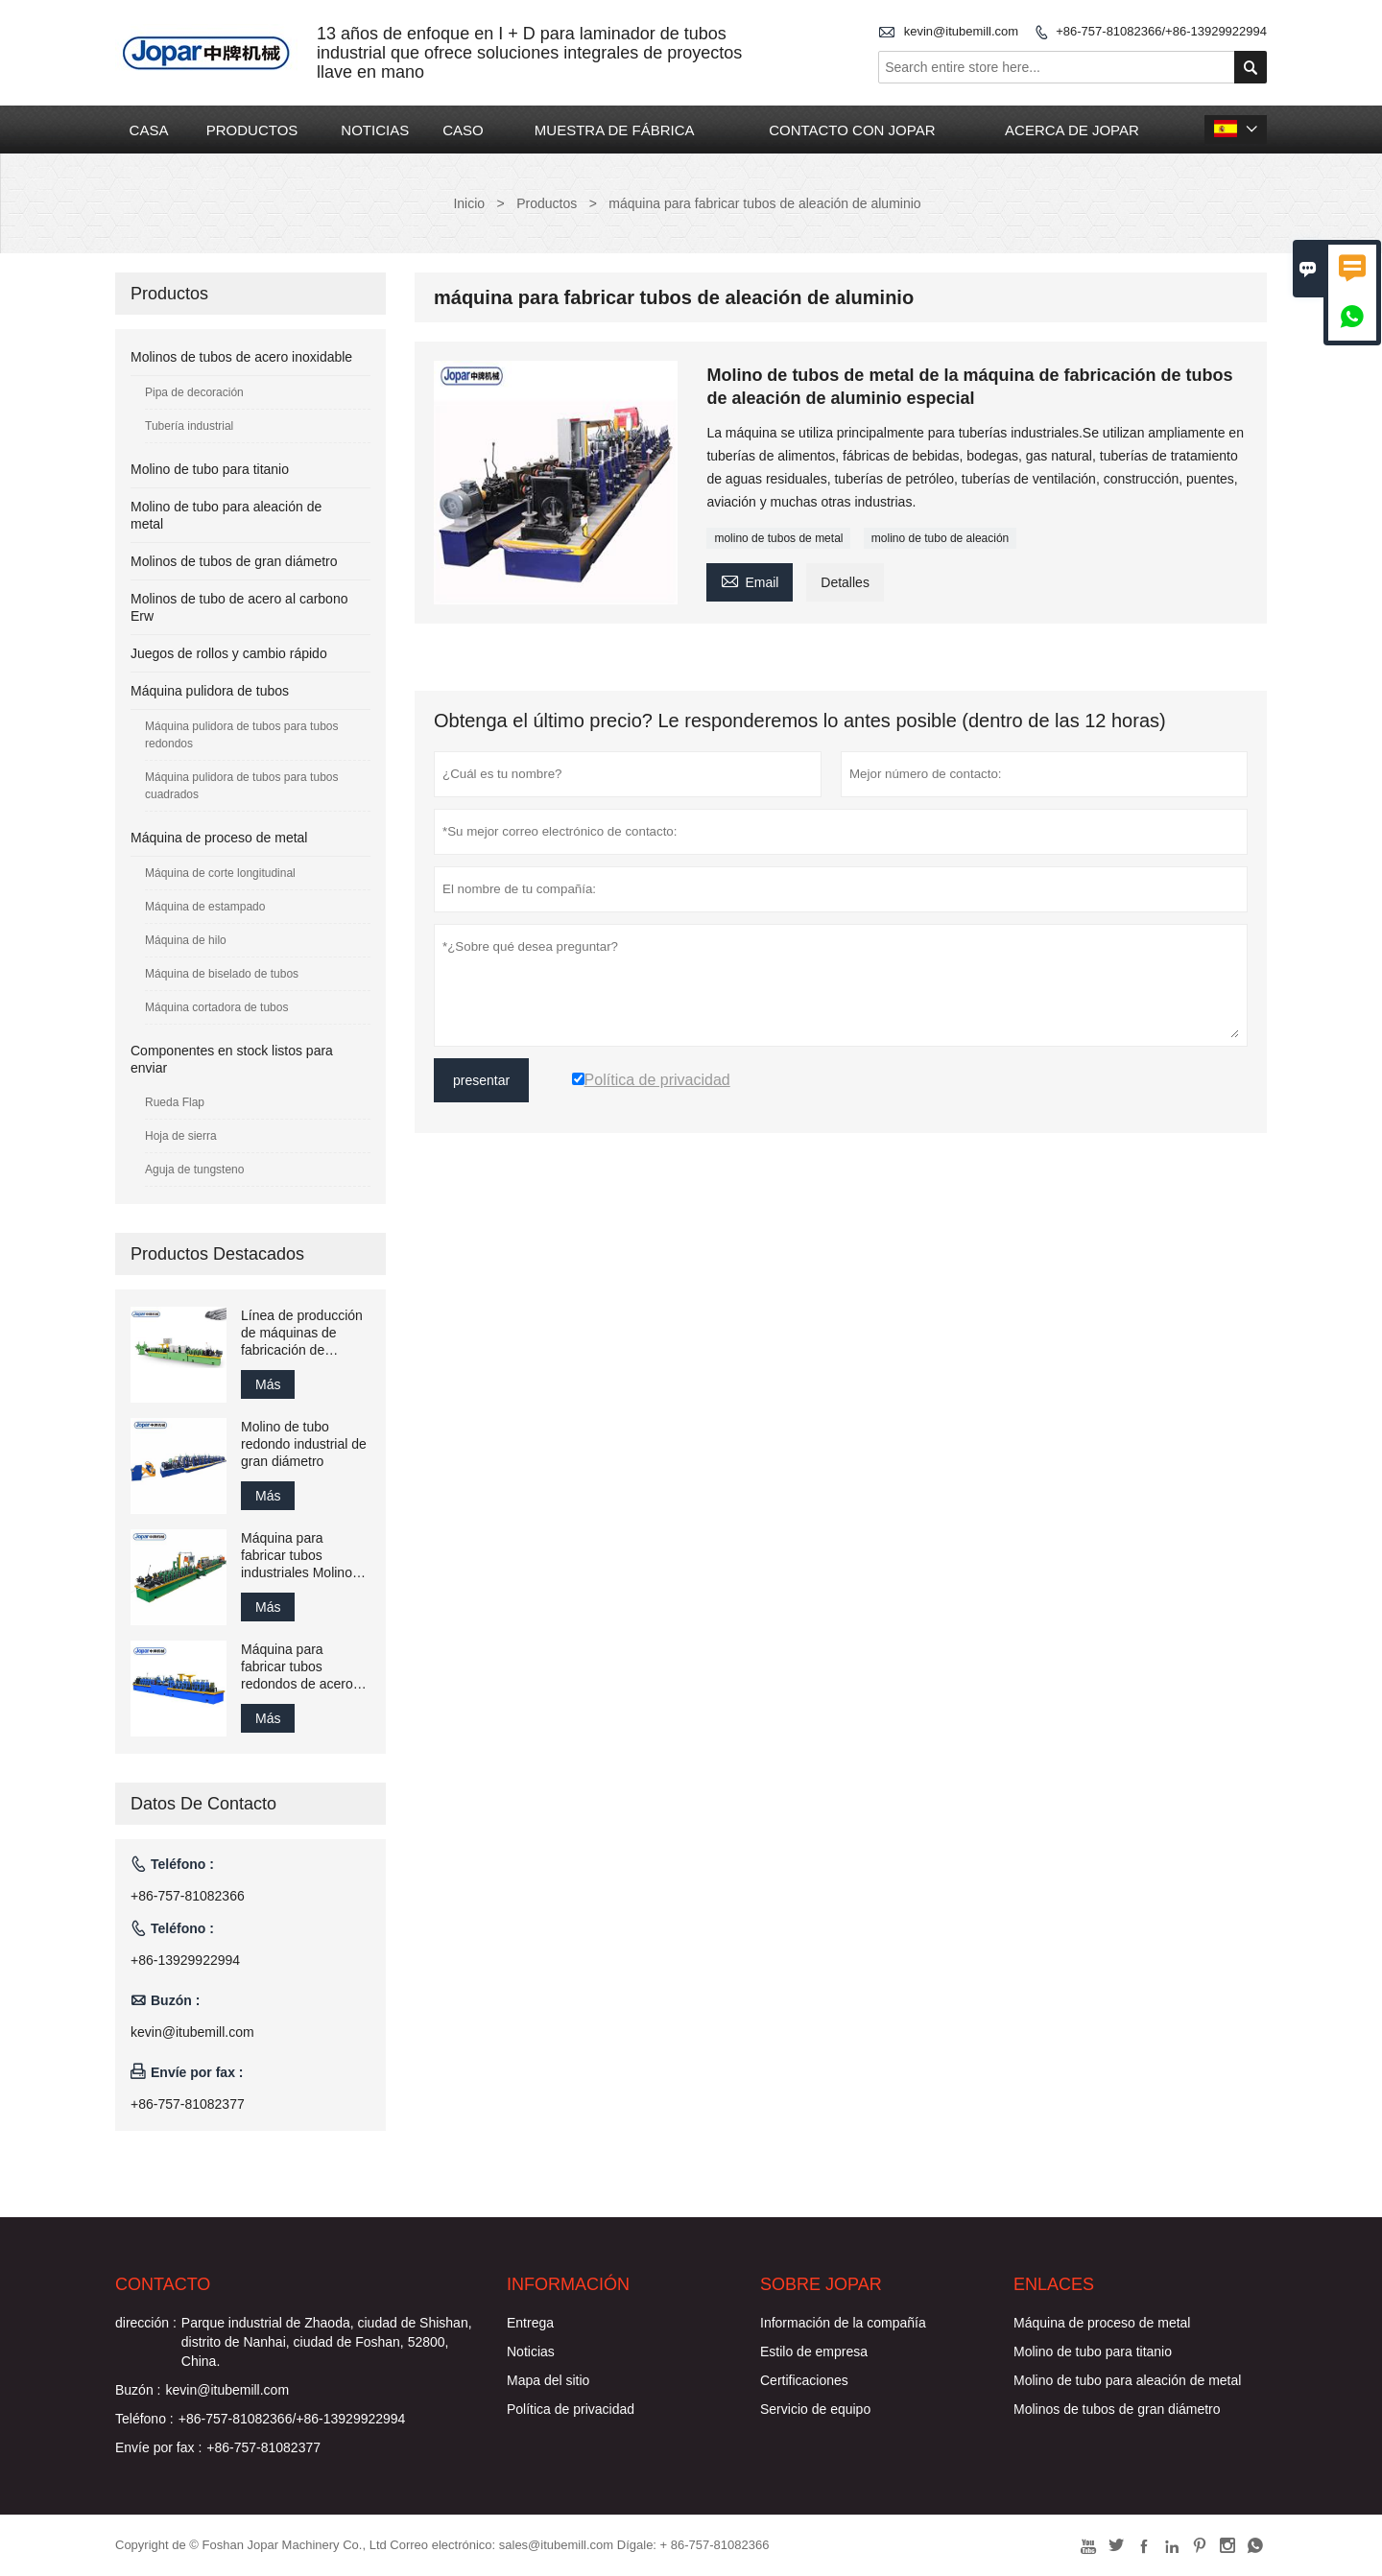 The image size is (1382, 2576). I want to click on Noticias, so click(531, 2351).